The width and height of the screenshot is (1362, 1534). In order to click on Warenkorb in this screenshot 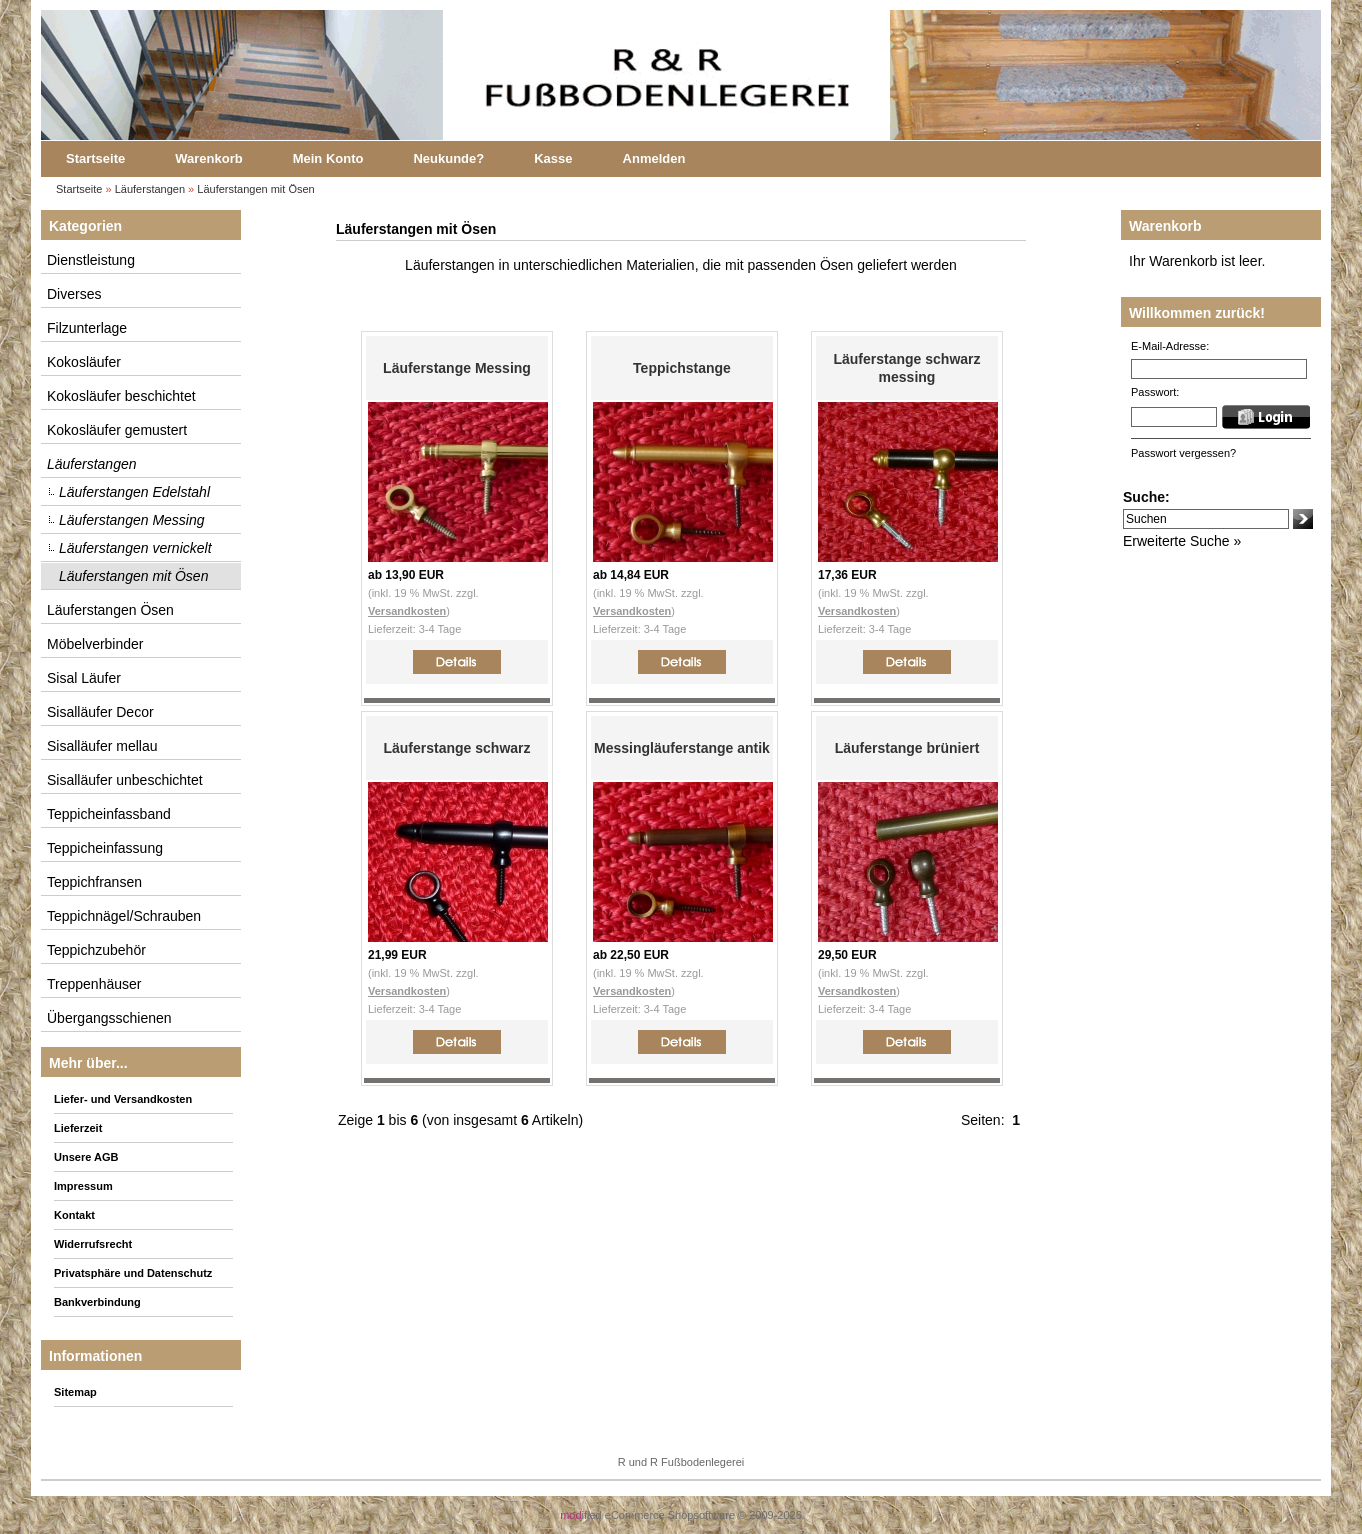, I will do `click(208, 158)`.